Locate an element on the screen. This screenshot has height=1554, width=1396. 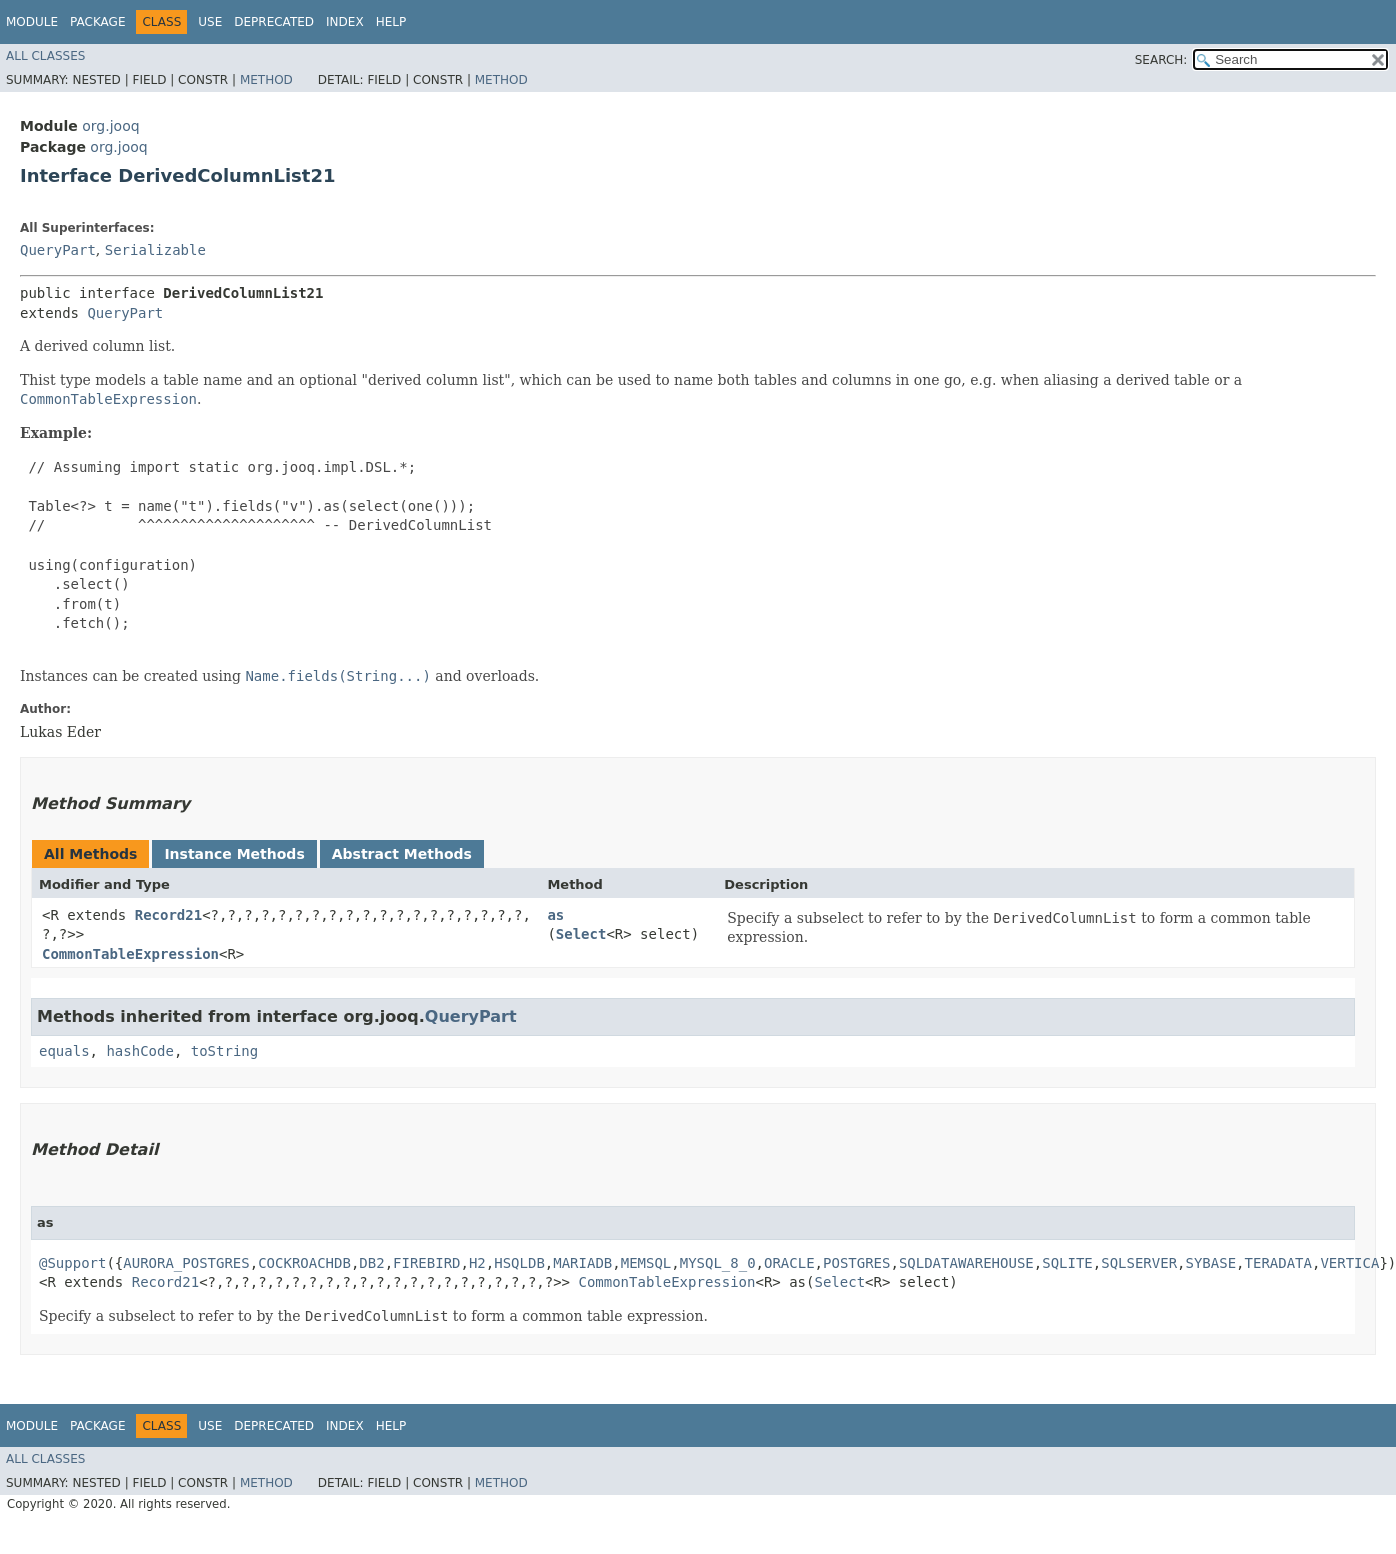
SYBASE is located at coordinates (1211, 1263).